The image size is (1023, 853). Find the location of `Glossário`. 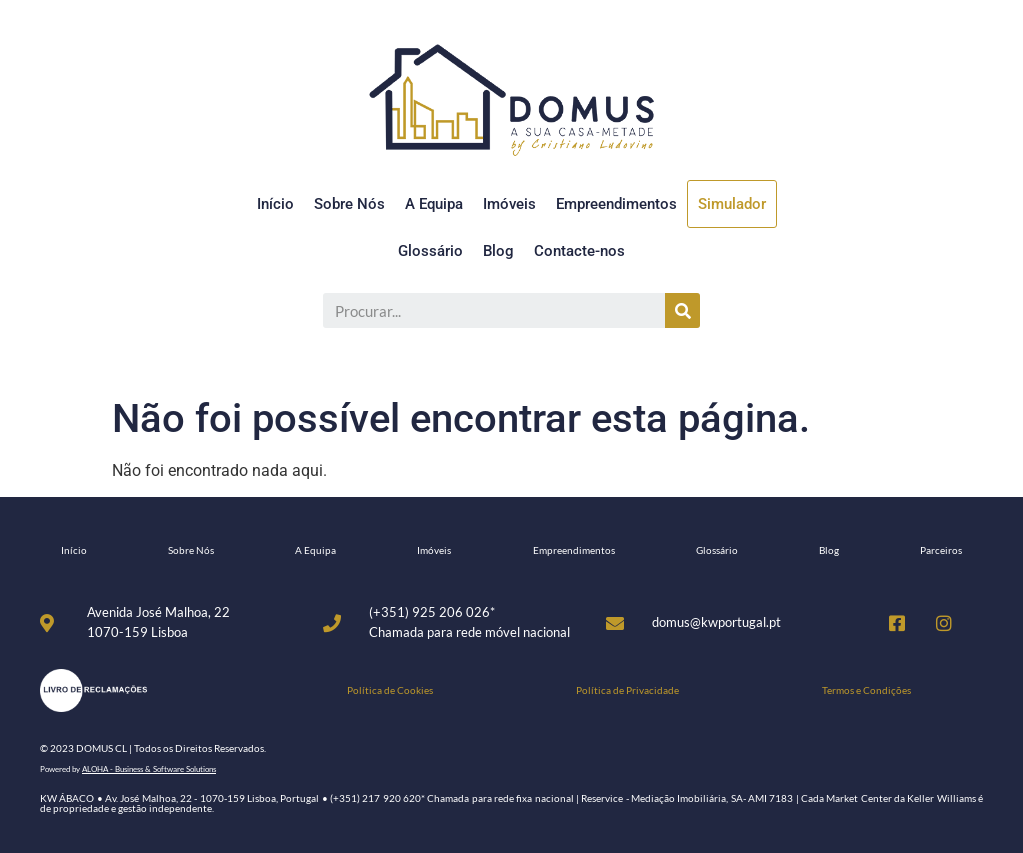

Glossário is located at coordinates (430, 251).